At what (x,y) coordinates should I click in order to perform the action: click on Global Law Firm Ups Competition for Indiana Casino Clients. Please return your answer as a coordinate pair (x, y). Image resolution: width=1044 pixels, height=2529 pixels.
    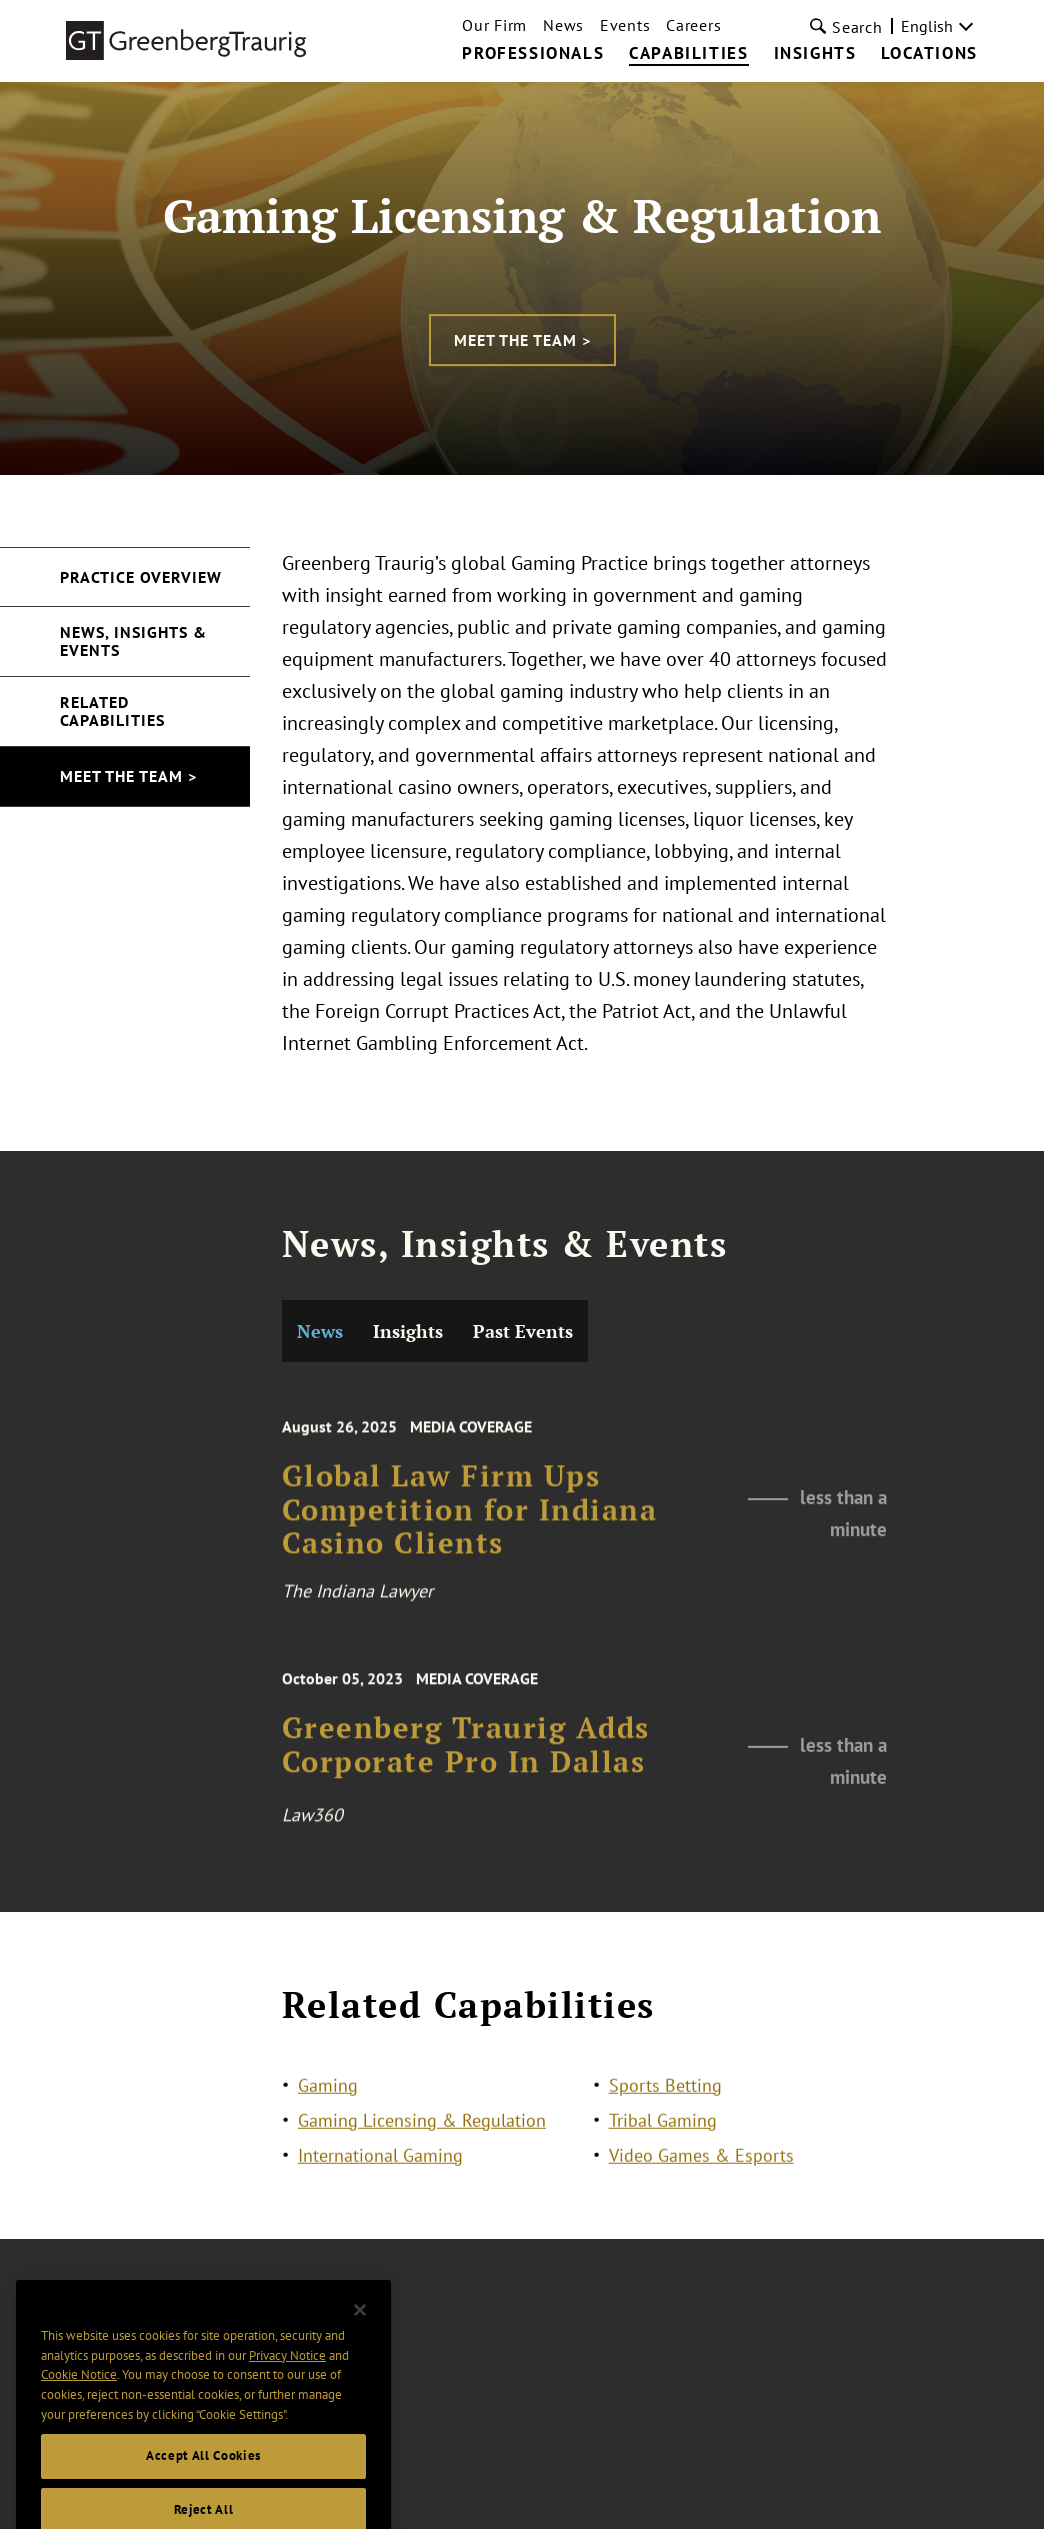
    Looking at the image, I should click on (470, 1625).